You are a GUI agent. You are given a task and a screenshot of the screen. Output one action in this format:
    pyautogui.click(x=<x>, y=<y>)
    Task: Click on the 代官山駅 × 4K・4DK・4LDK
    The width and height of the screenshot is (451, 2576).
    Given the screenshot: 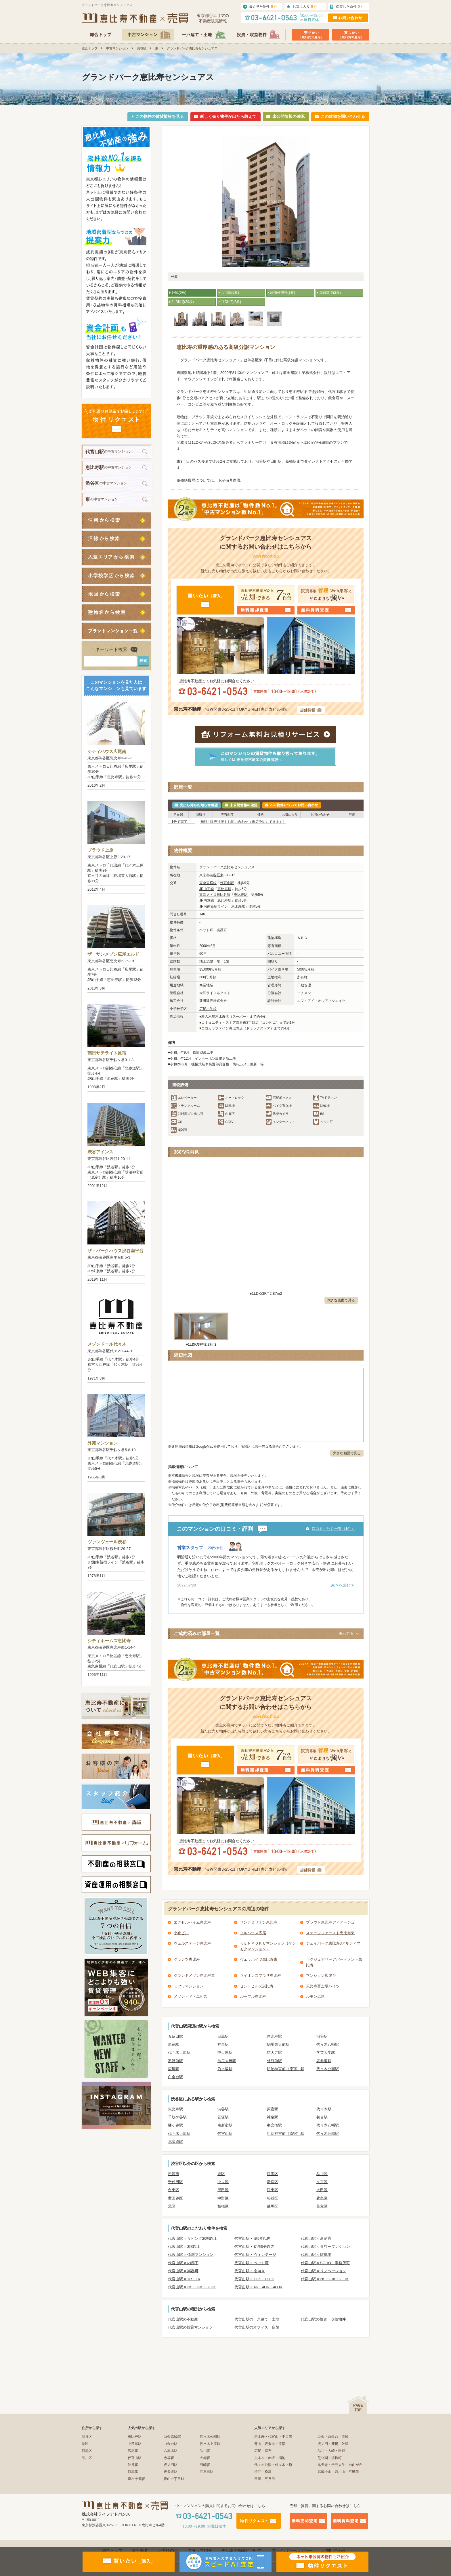 What is the action you would take?
    pyautogui.click(x=258, y=2287)
    